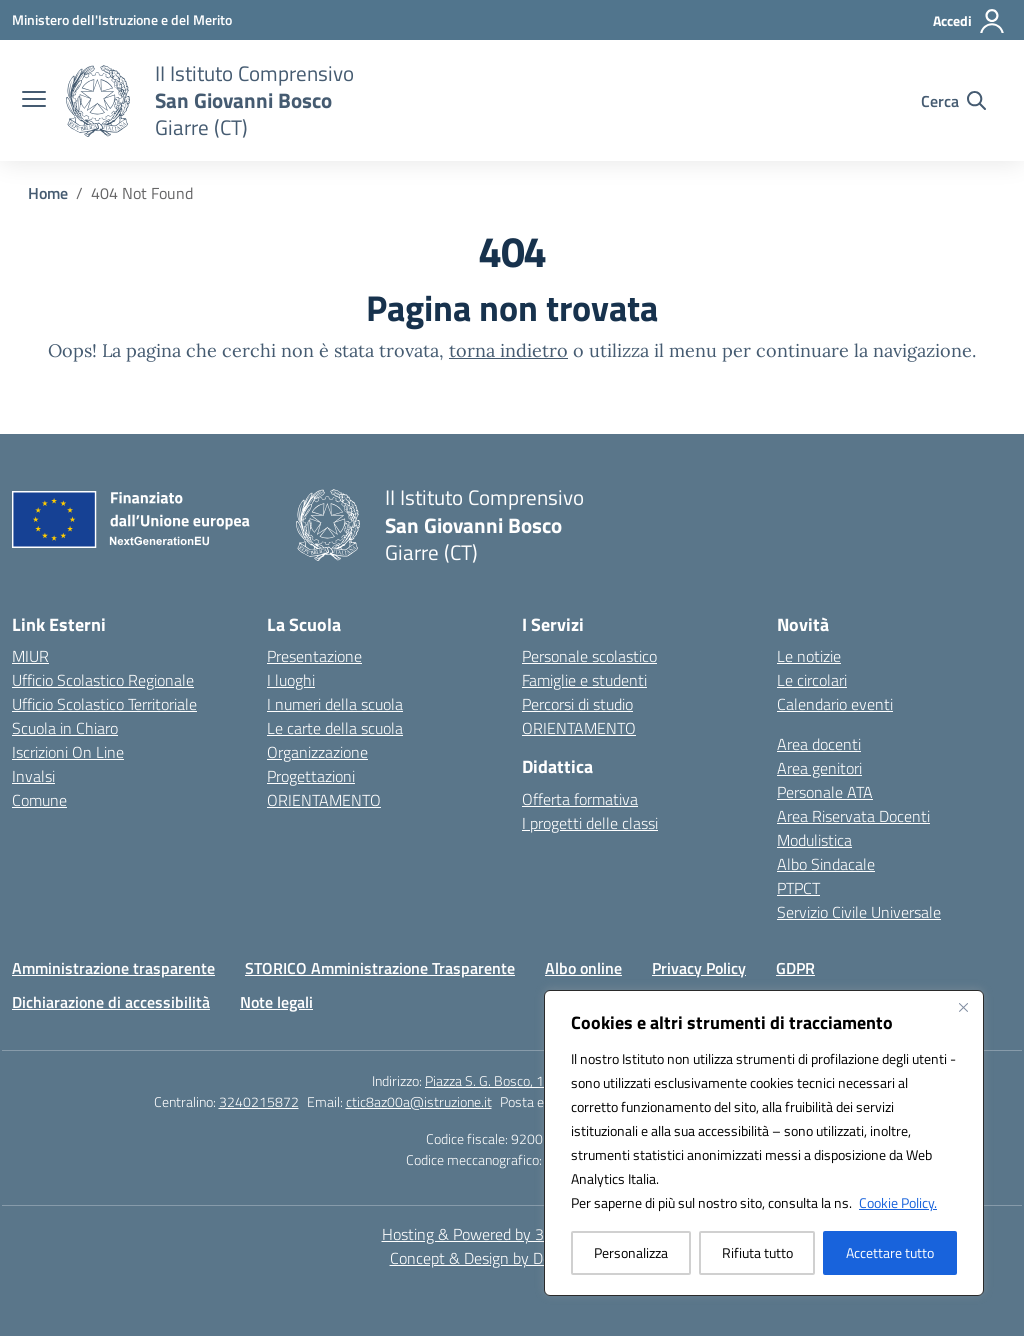  What do you see at coordinates (380, 968) in the screenshot?
I see `STORICO Amministrazione Trasparente` at bounding box center [380, 968].